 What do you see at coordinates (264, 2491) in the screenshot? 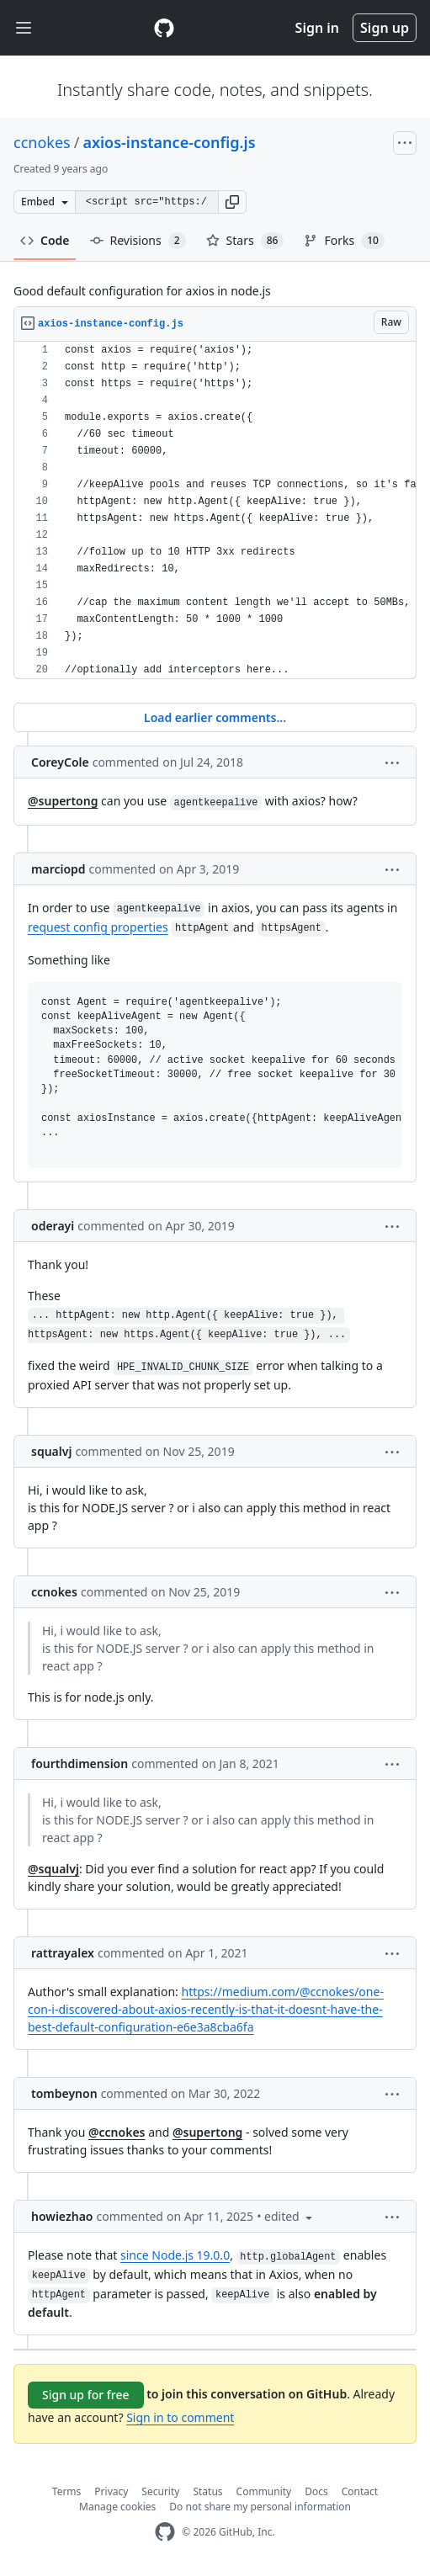
I see `Community` at bounding box center [264, 2491].